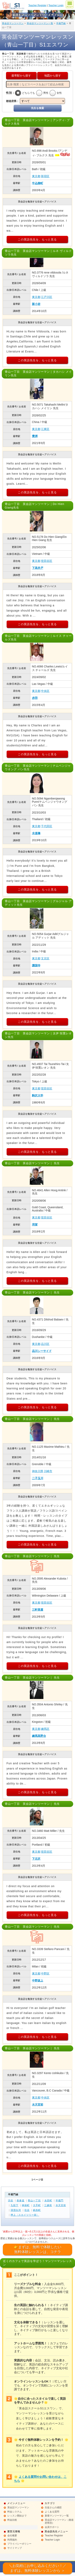  What do you see at coordinates (37, 2104) in the screenshot?
I see `水天宮前` at bounding box center [37, 2104].